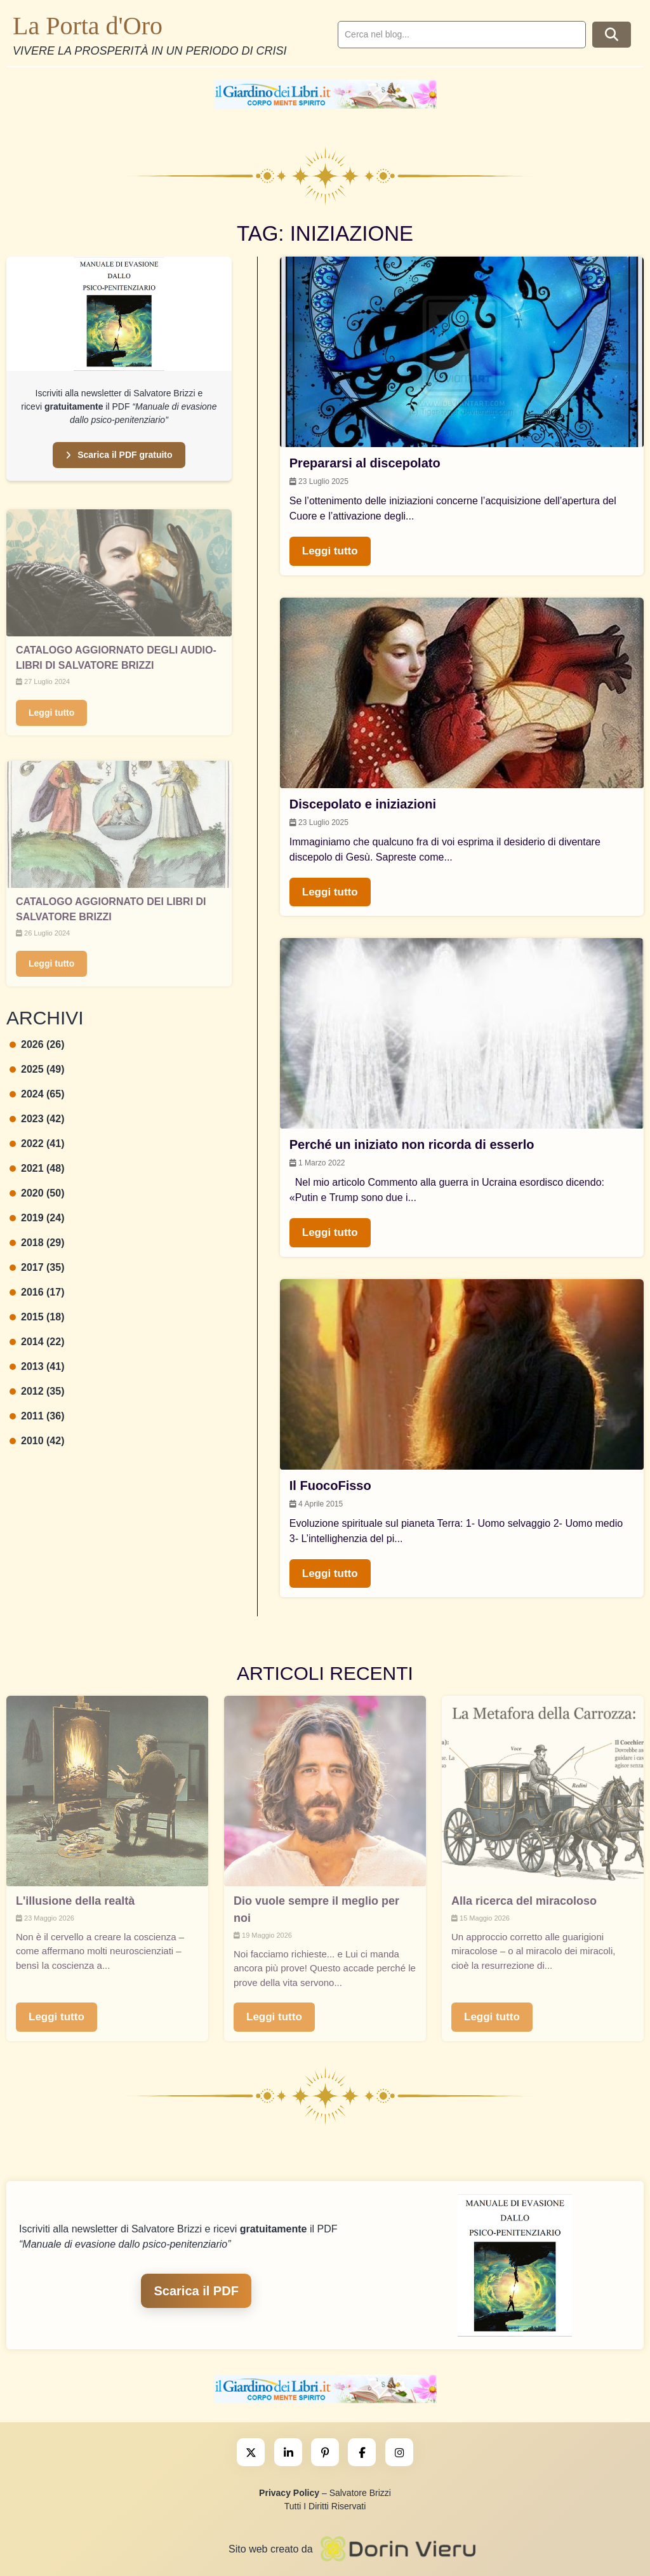  I want to click on 2011 (36), so click(37, 1416).